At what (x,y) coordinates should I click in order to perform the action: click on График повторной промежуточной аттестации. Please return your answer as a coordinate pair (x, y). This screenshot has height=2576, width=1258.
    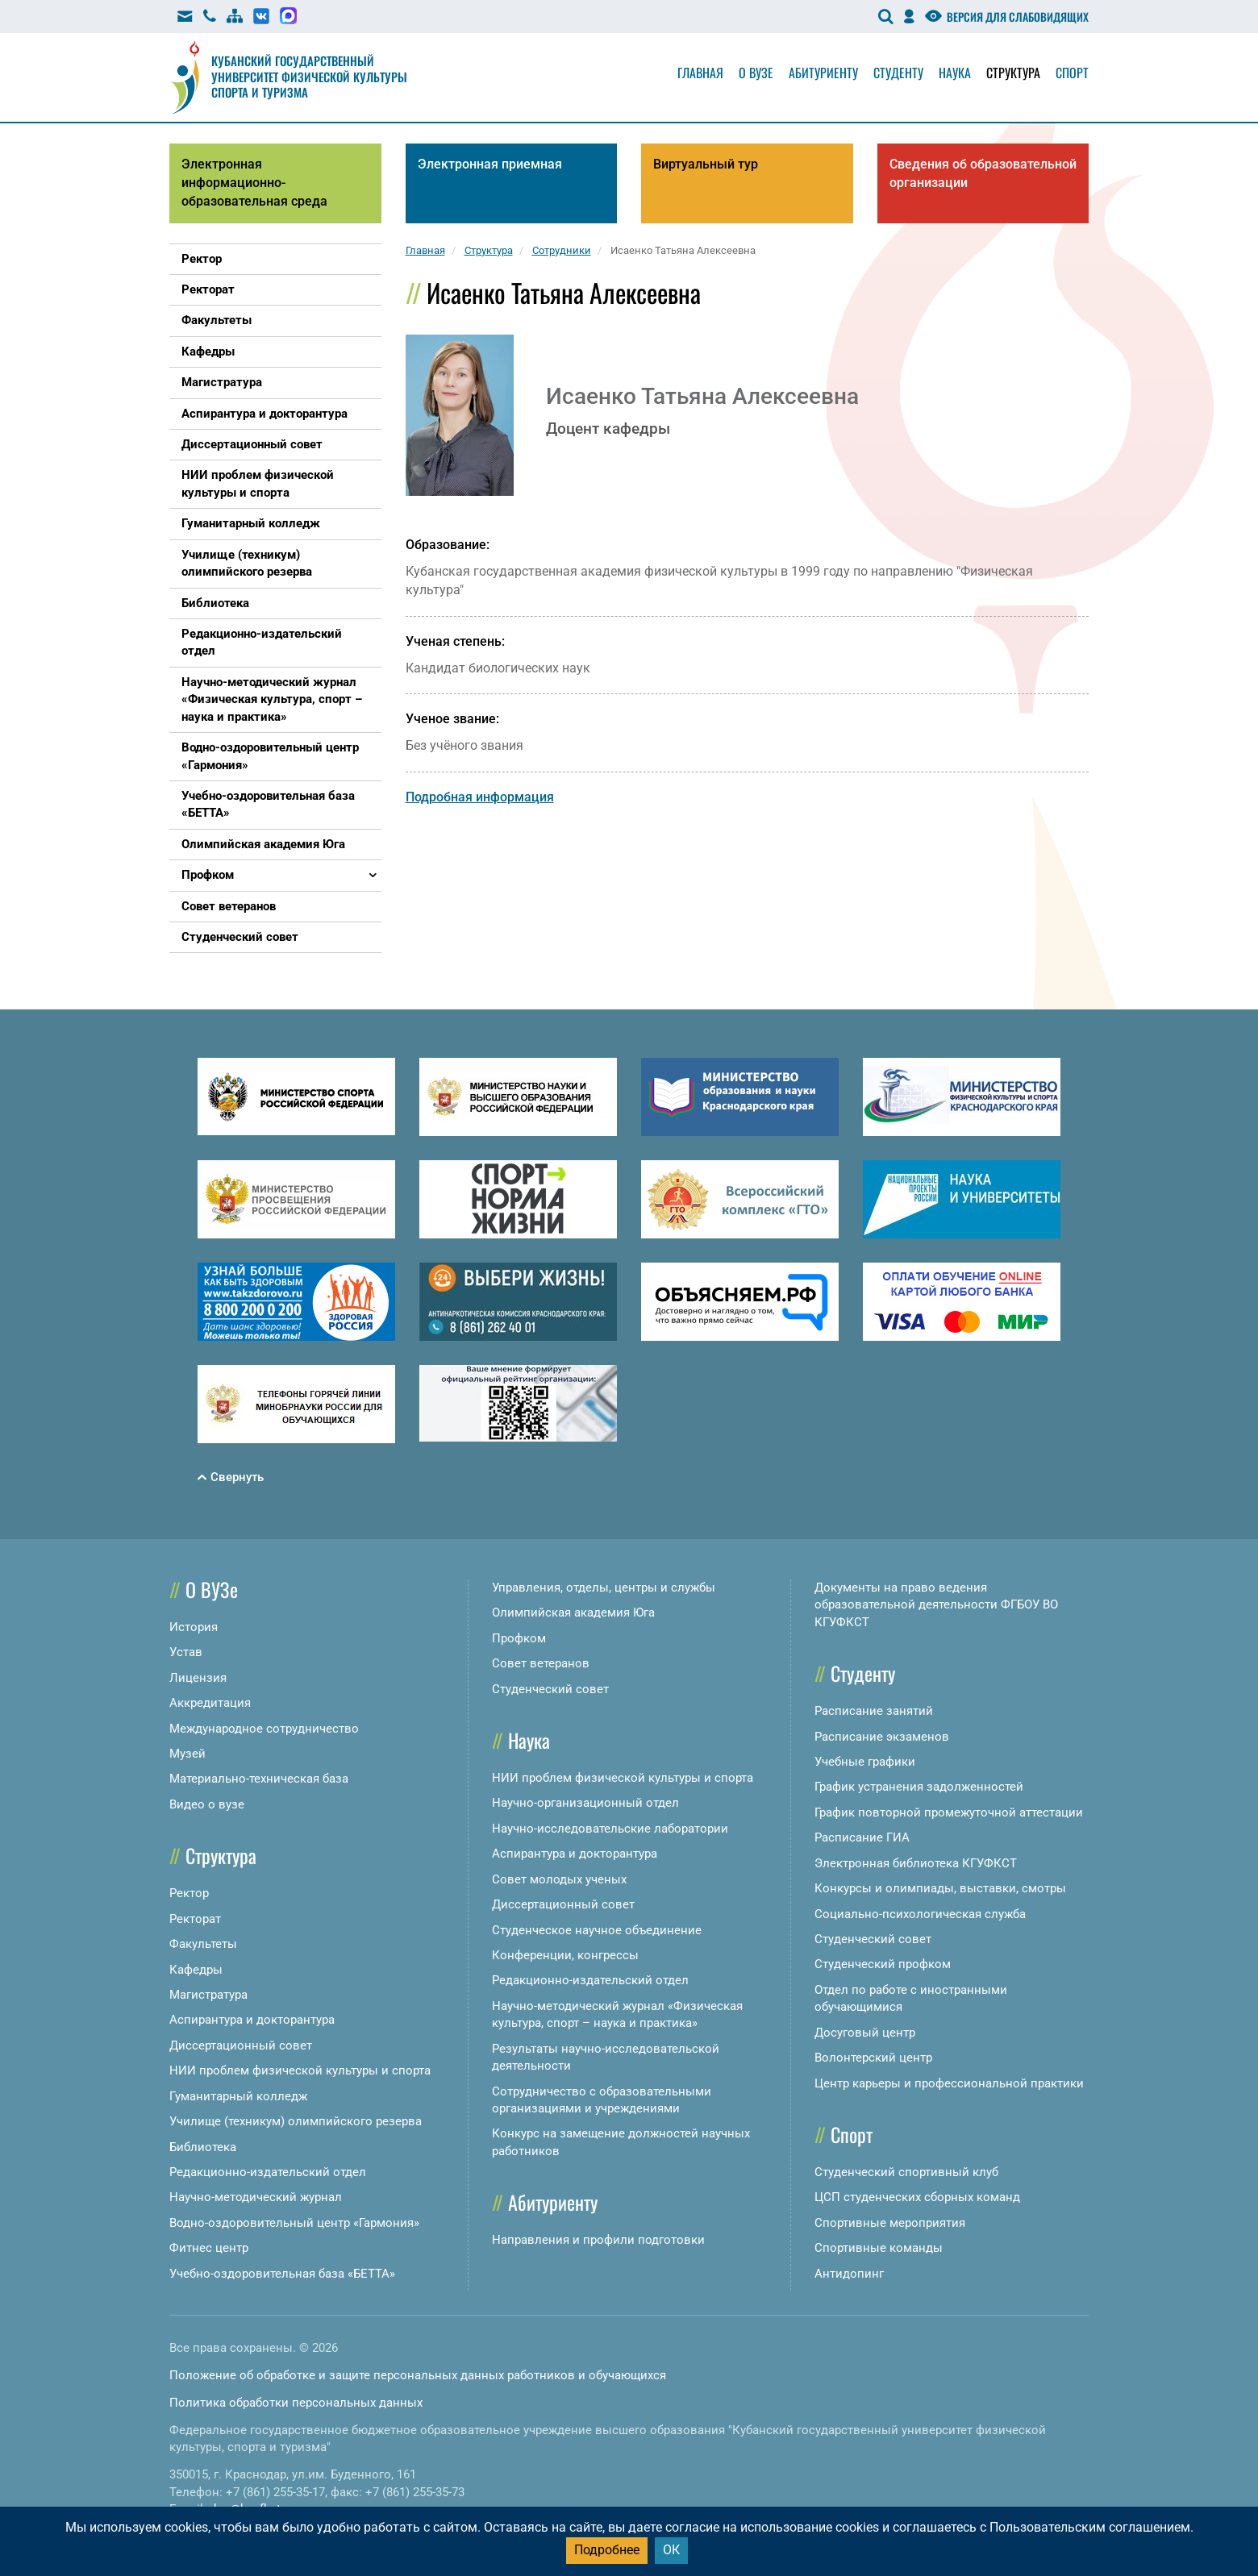
    Looking at the image, I should click on (948, 1812).